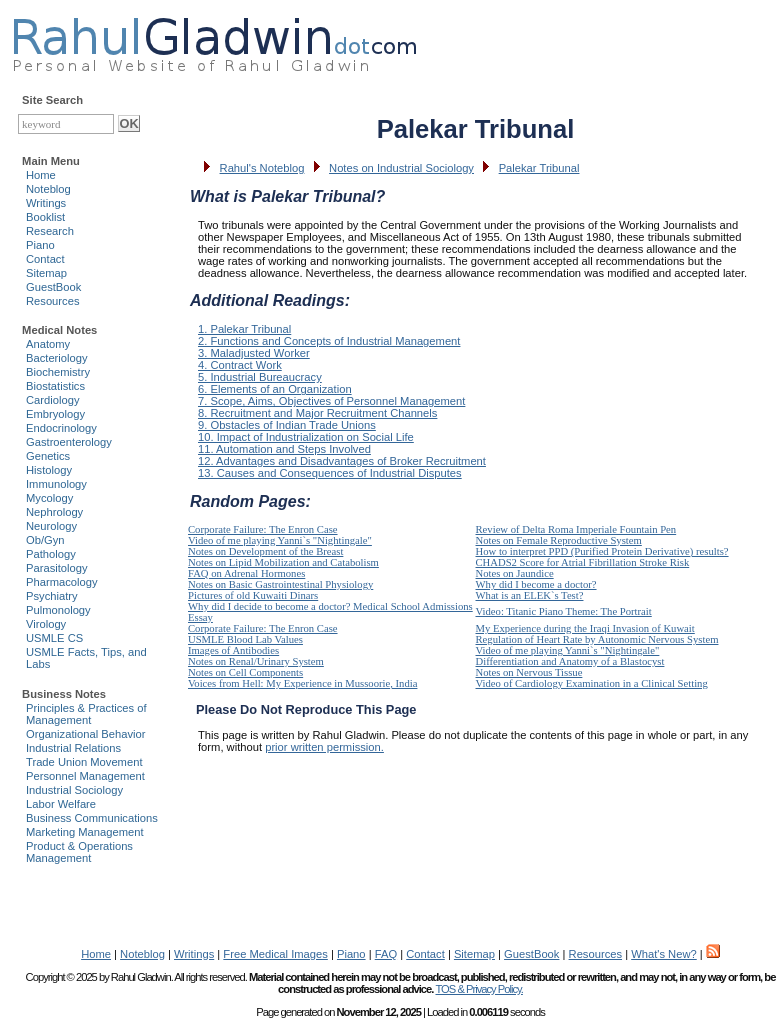  What do you see at coordinates (262, 168) in the screenshot?
I see `Rahul's Noteblog` at bounding box center [262, 168].